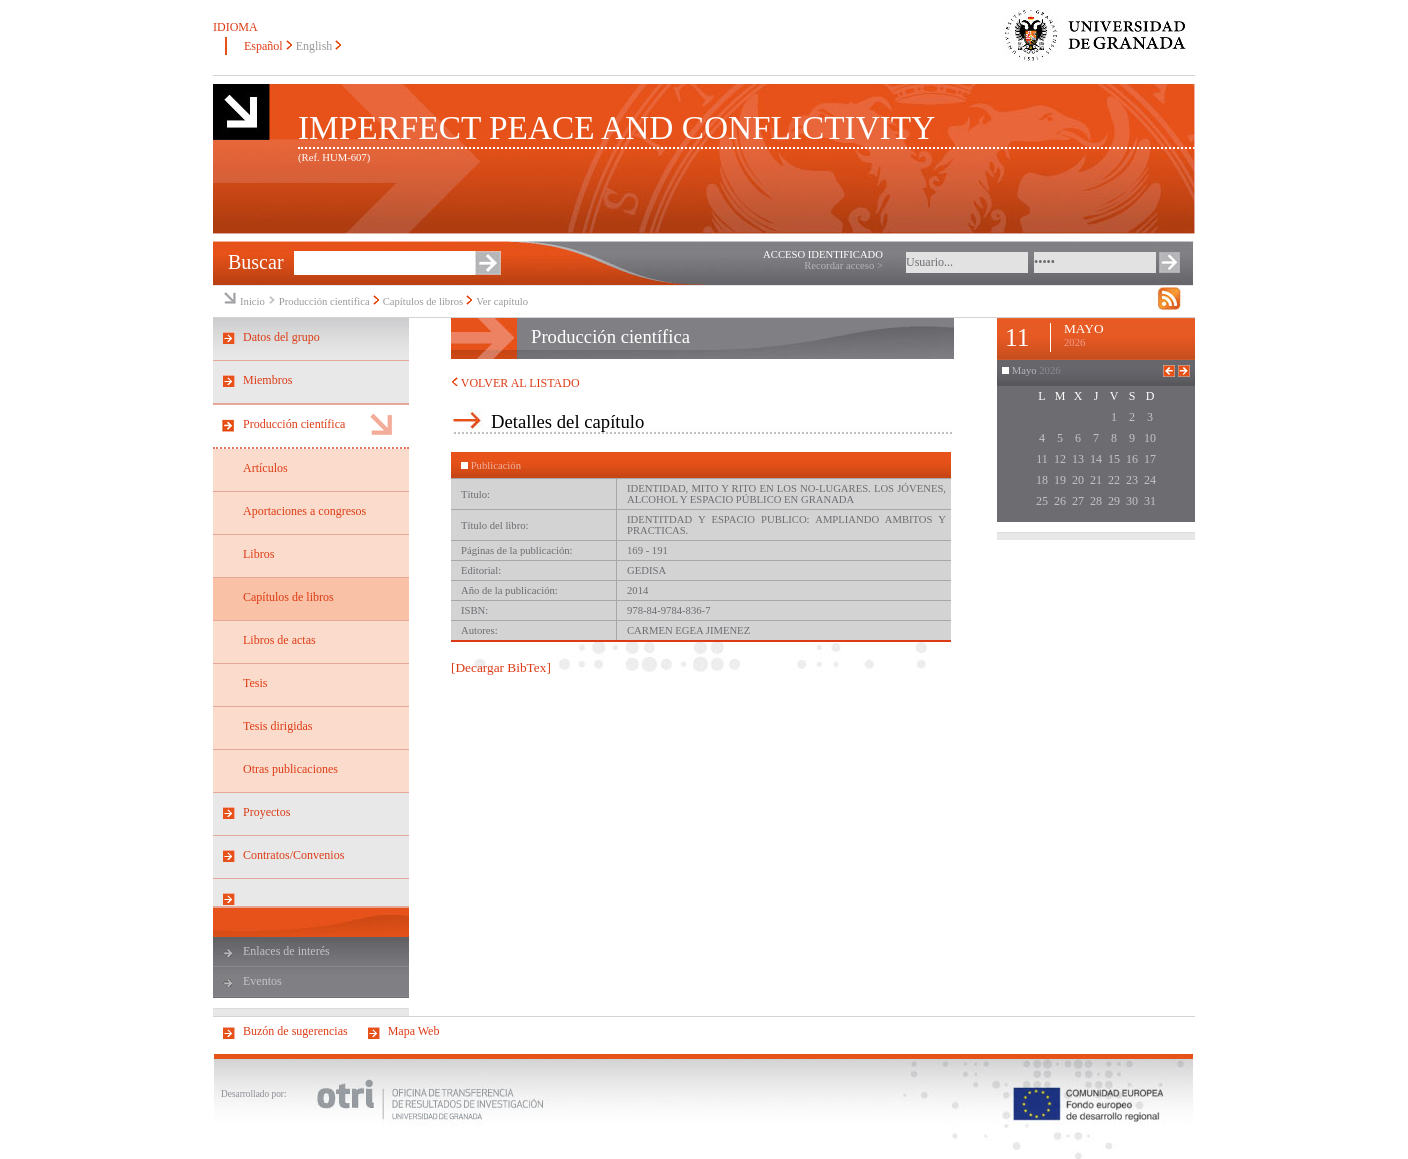  Describe the element at coordinates (235, 27) in the screenshot. I see `IDIOMA` at that location.